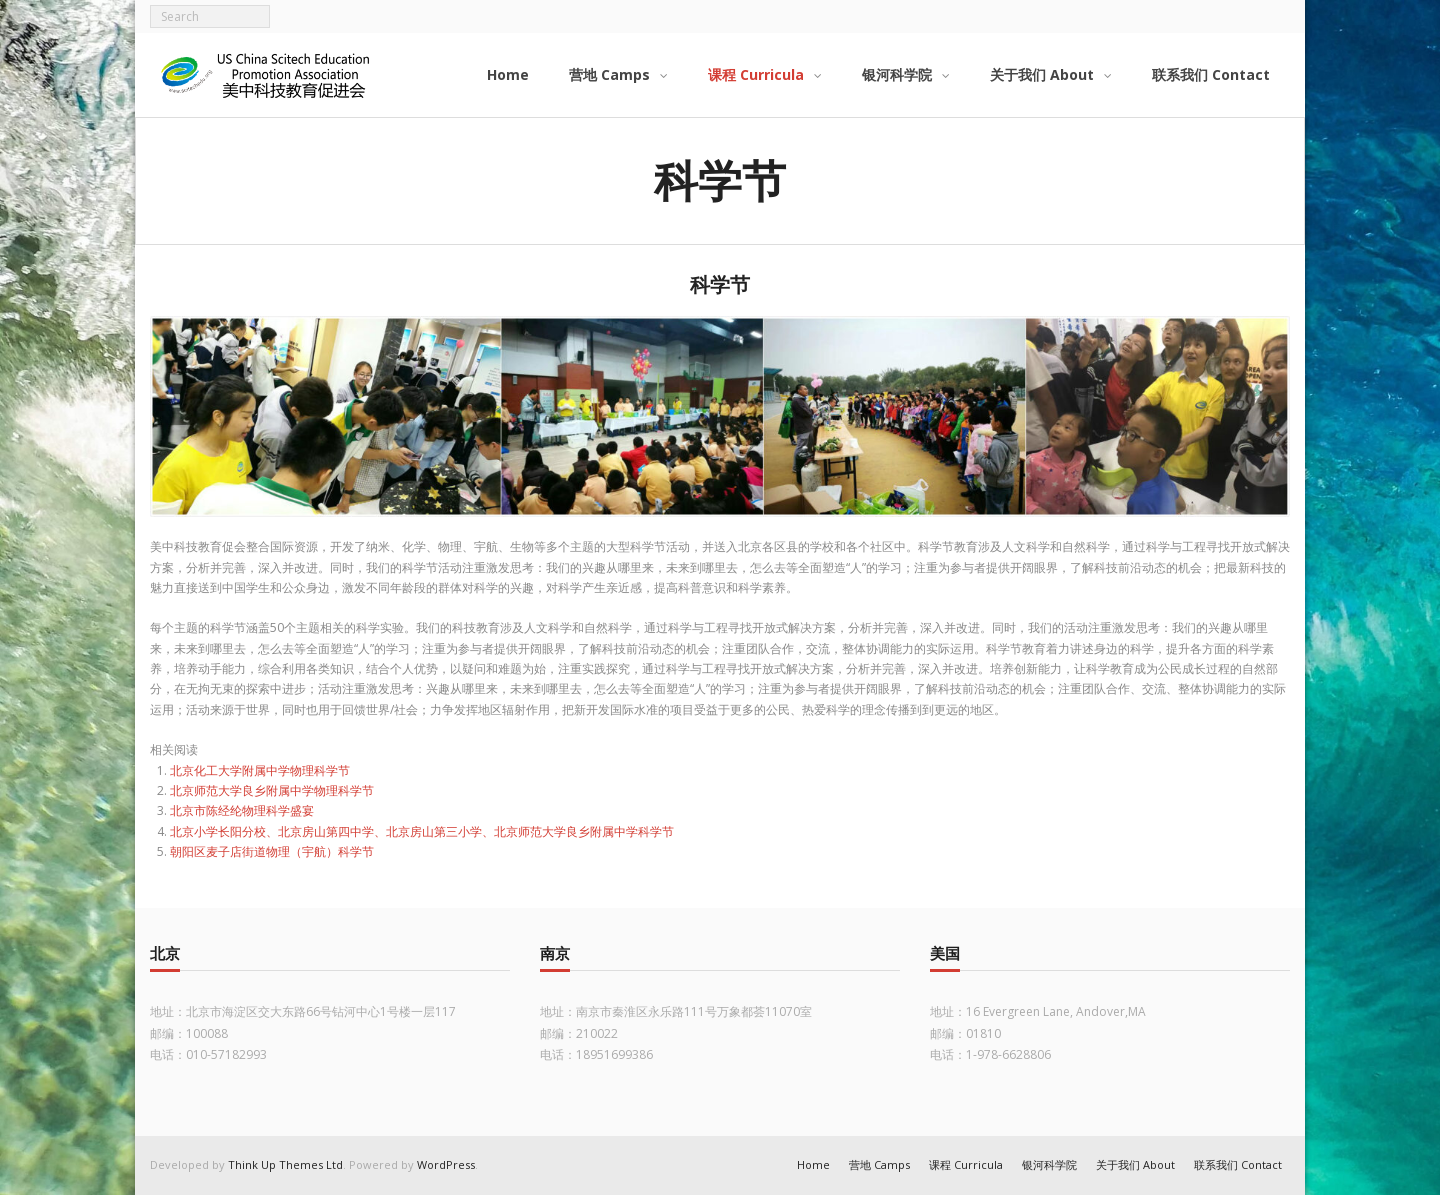 The image size is (1440, 1195). I want to click on Home, so click(813, 1164).